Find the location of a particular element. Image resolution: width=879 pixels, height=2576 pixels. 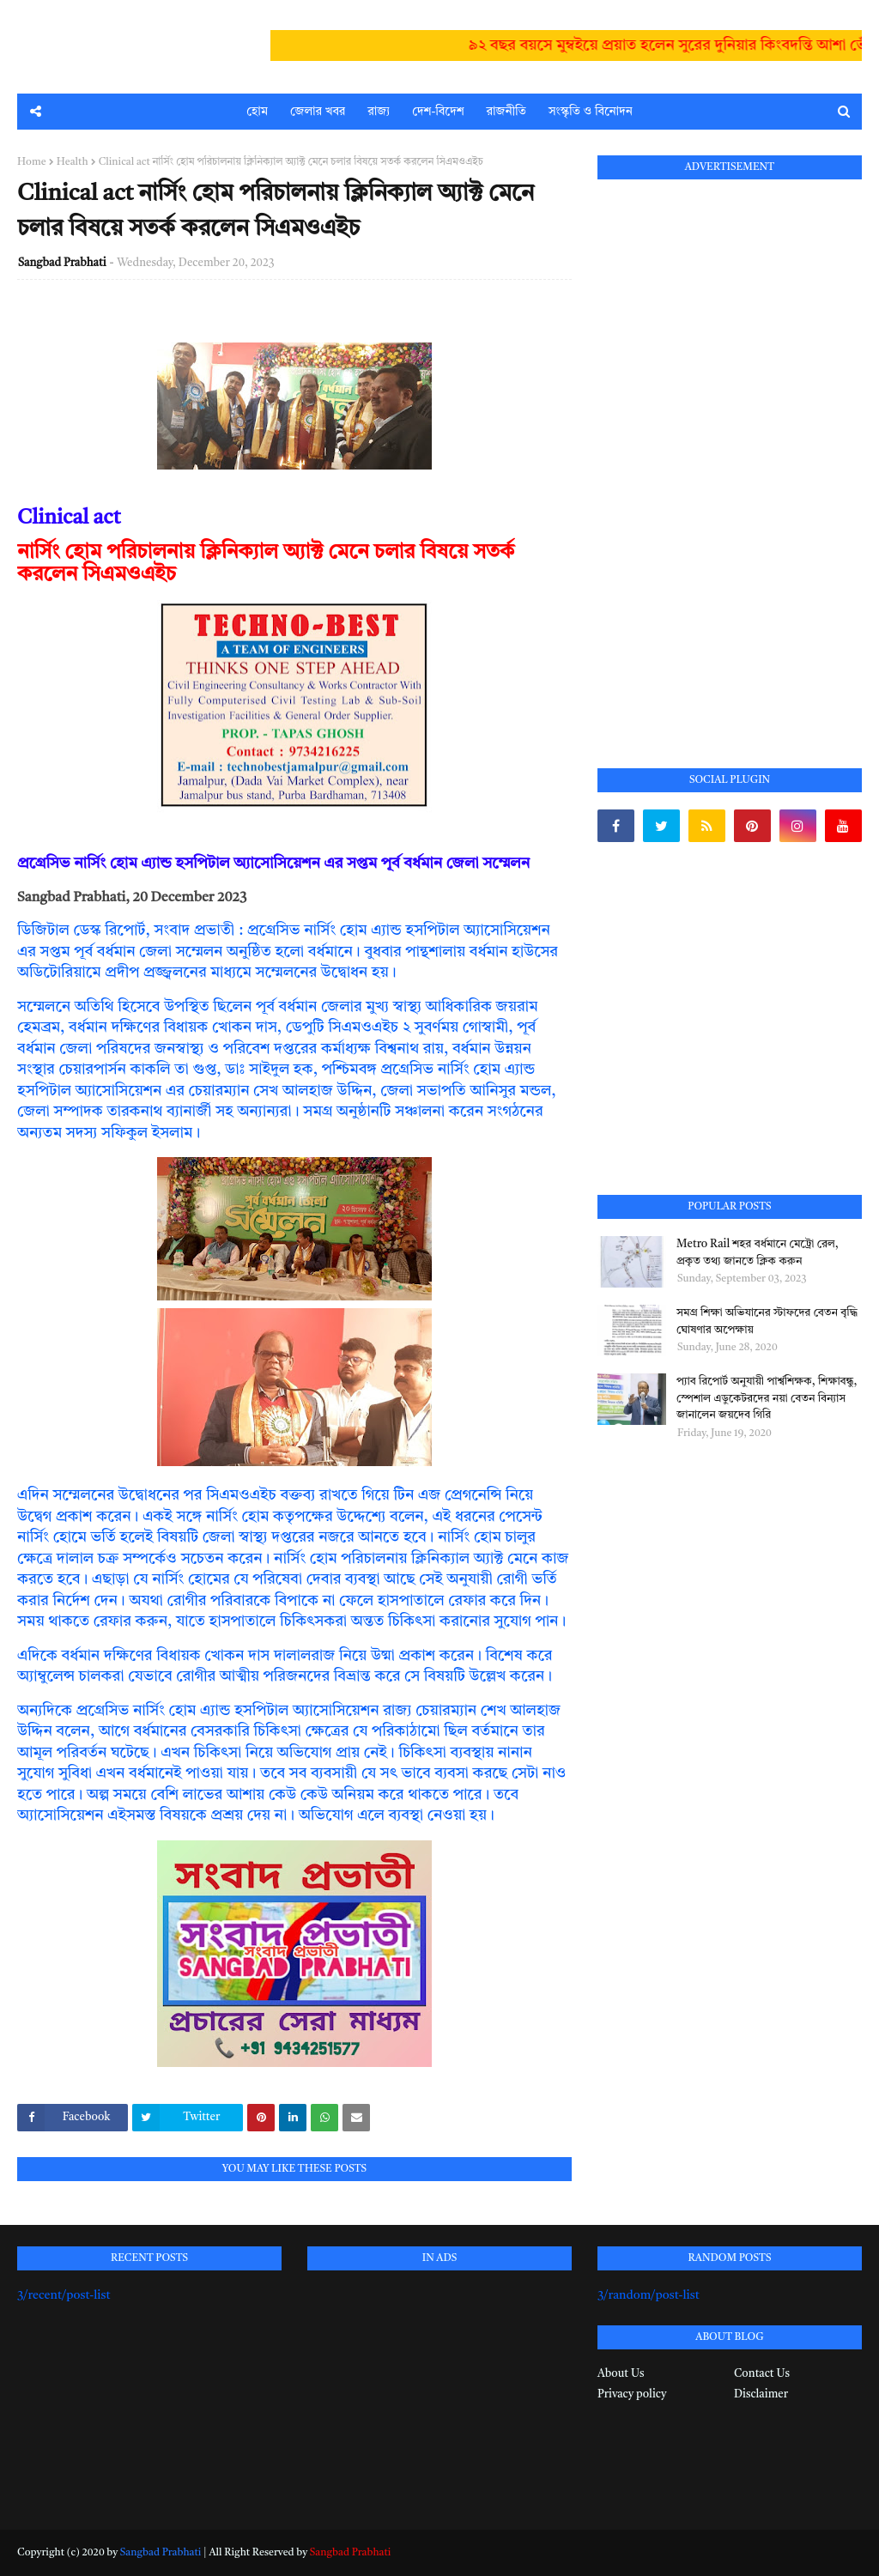

Metro Rail শহর বর্ধমানে মেট্রো রেল, প্রকৃত তথ্য জানতে ক্লিক করুন is located at coordinates (757, 1253).